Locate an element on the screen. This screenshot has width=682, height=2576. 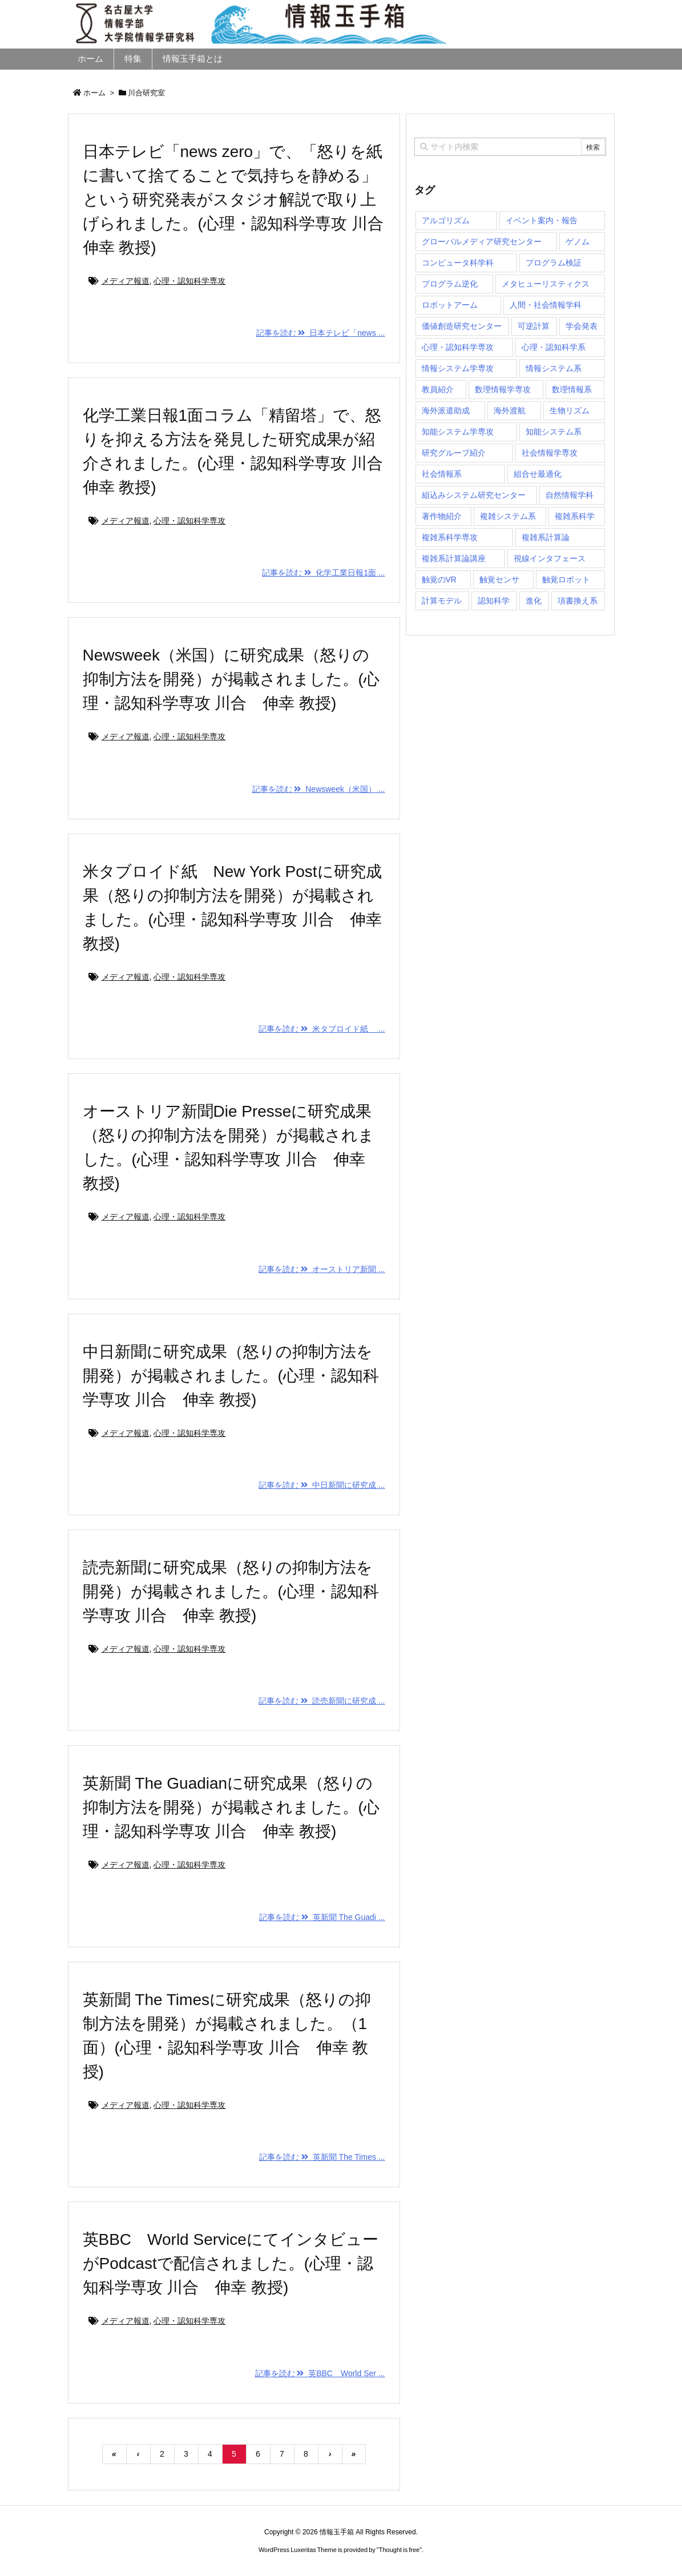
生物リズム [生物リズム (1個の項目)] is located at coordinates (570, 410).